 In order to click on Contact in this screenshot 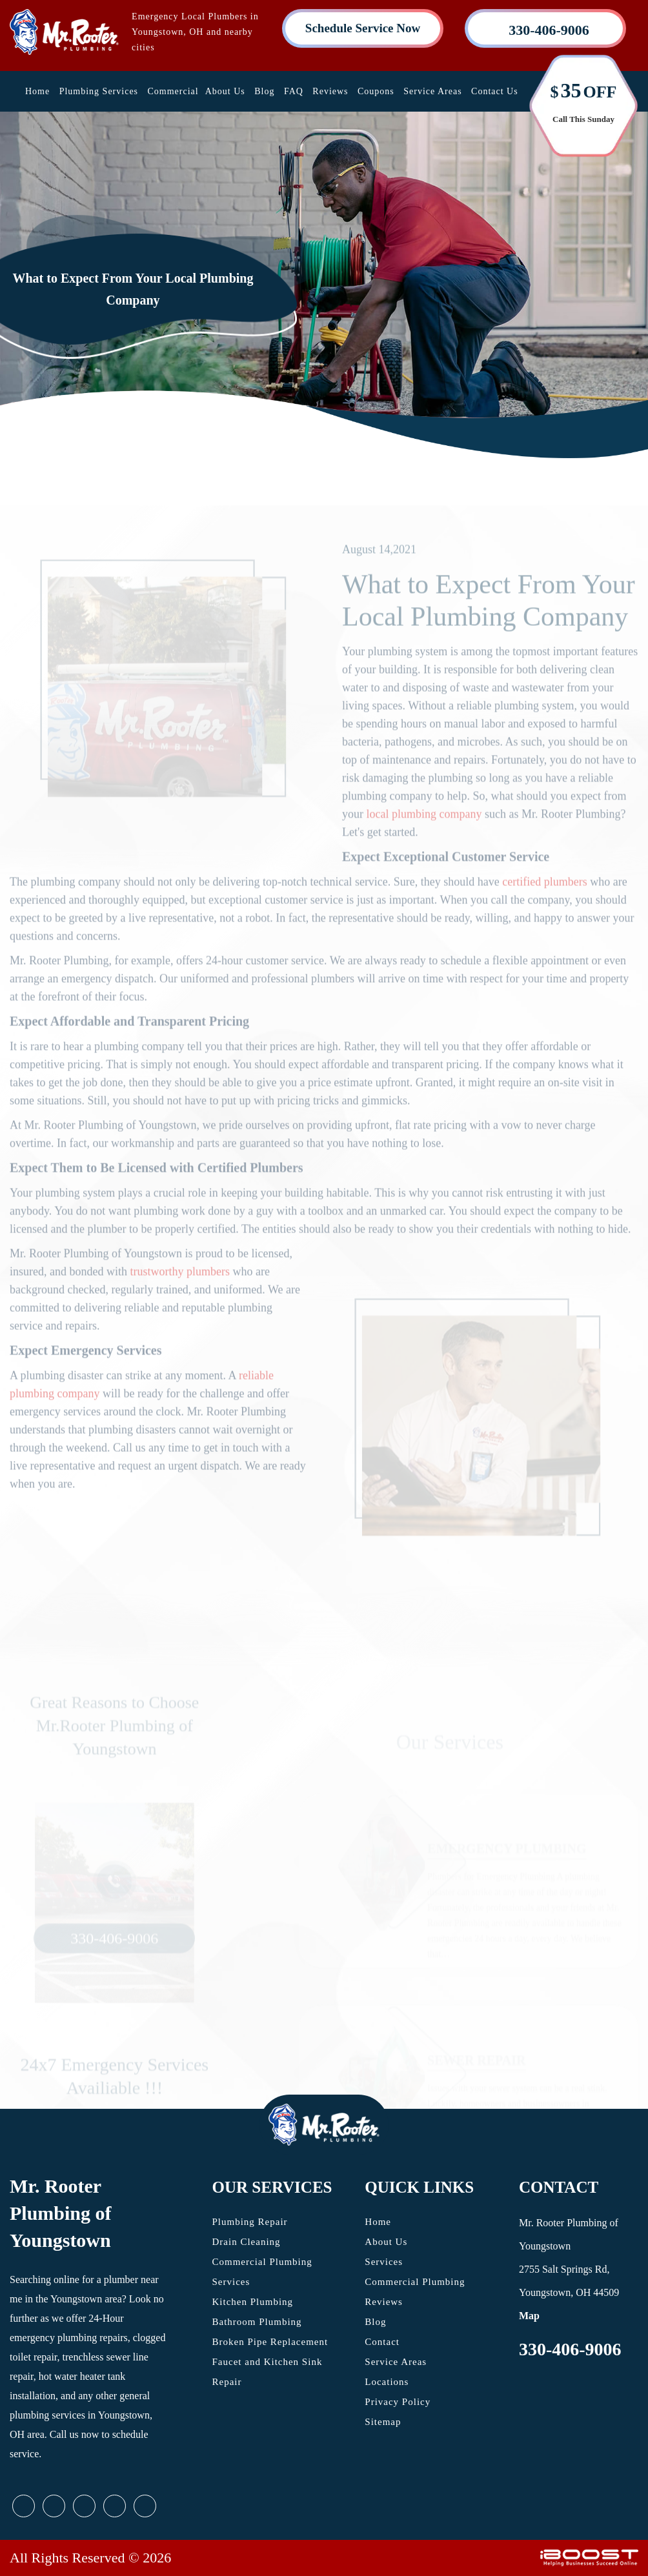, I will do `click(382, 2342)`.